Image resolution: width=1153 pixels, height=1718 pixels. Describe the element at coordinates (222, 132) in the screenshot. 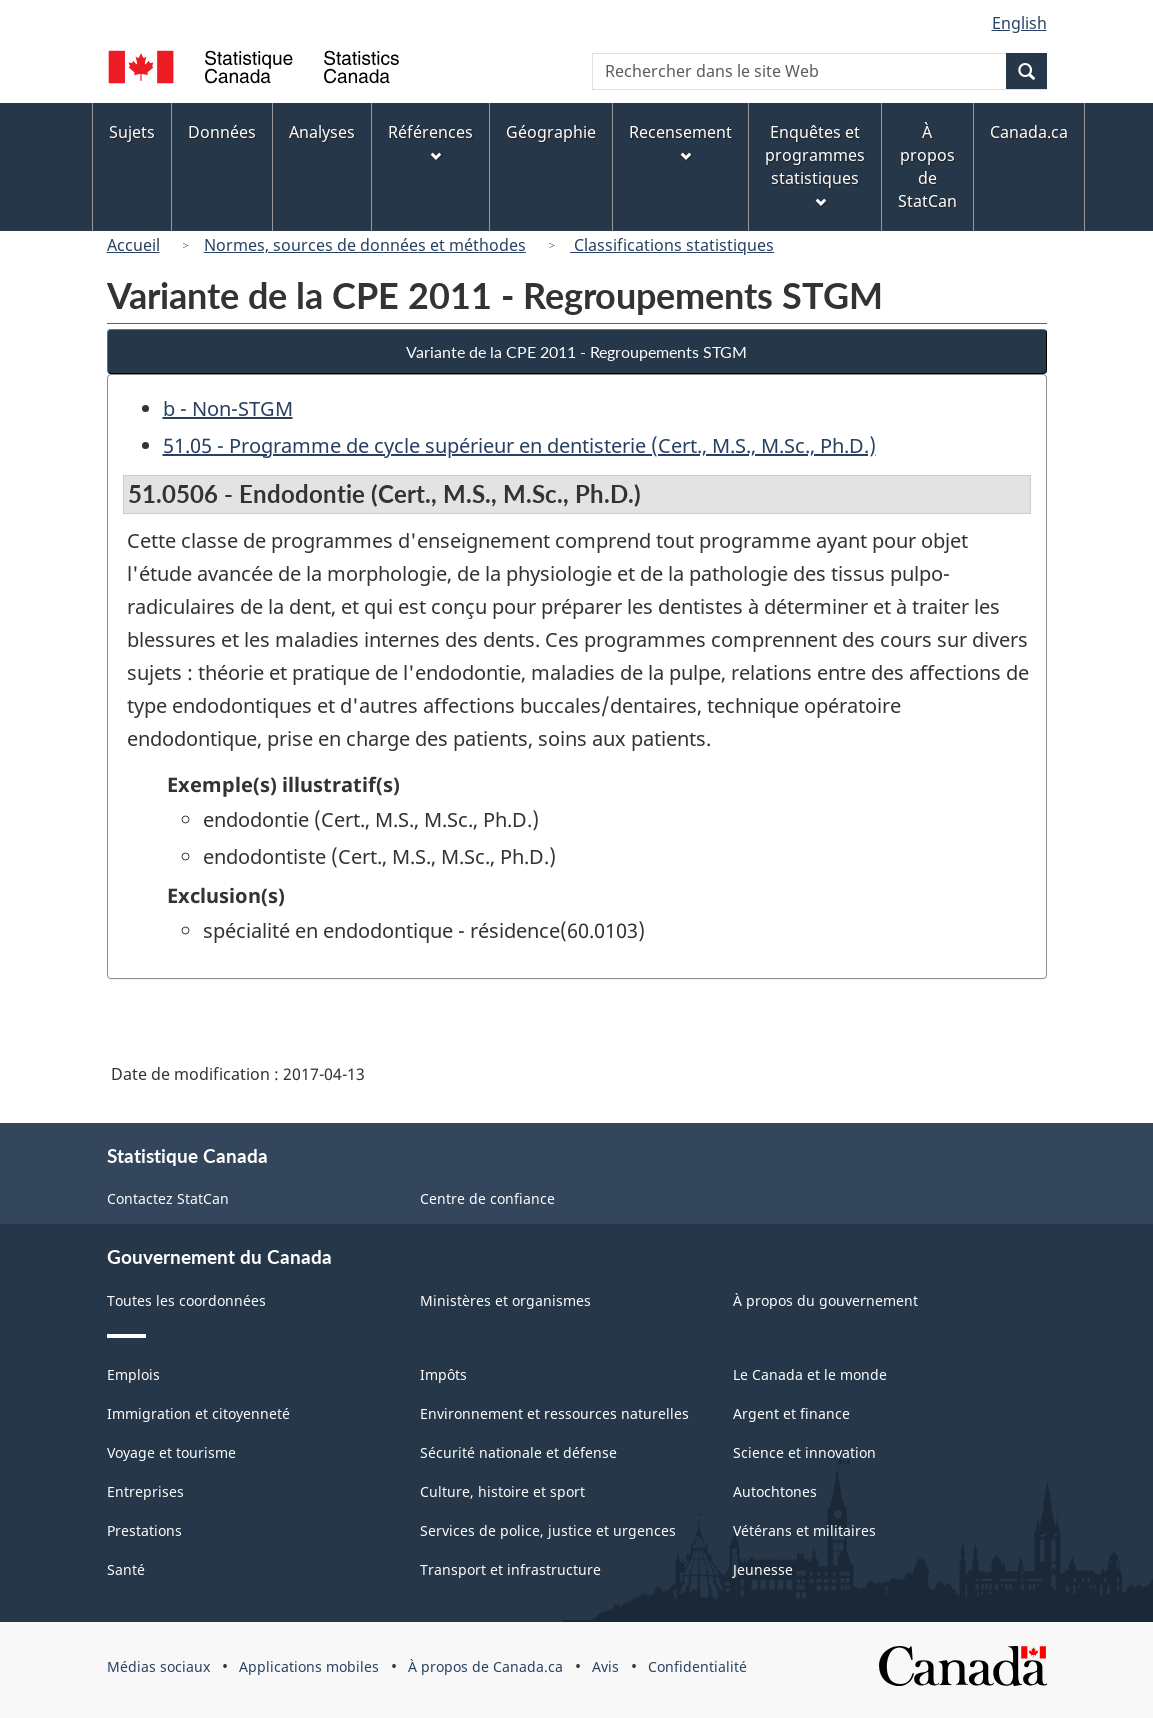

I see `Données [menuitem]` at that location.